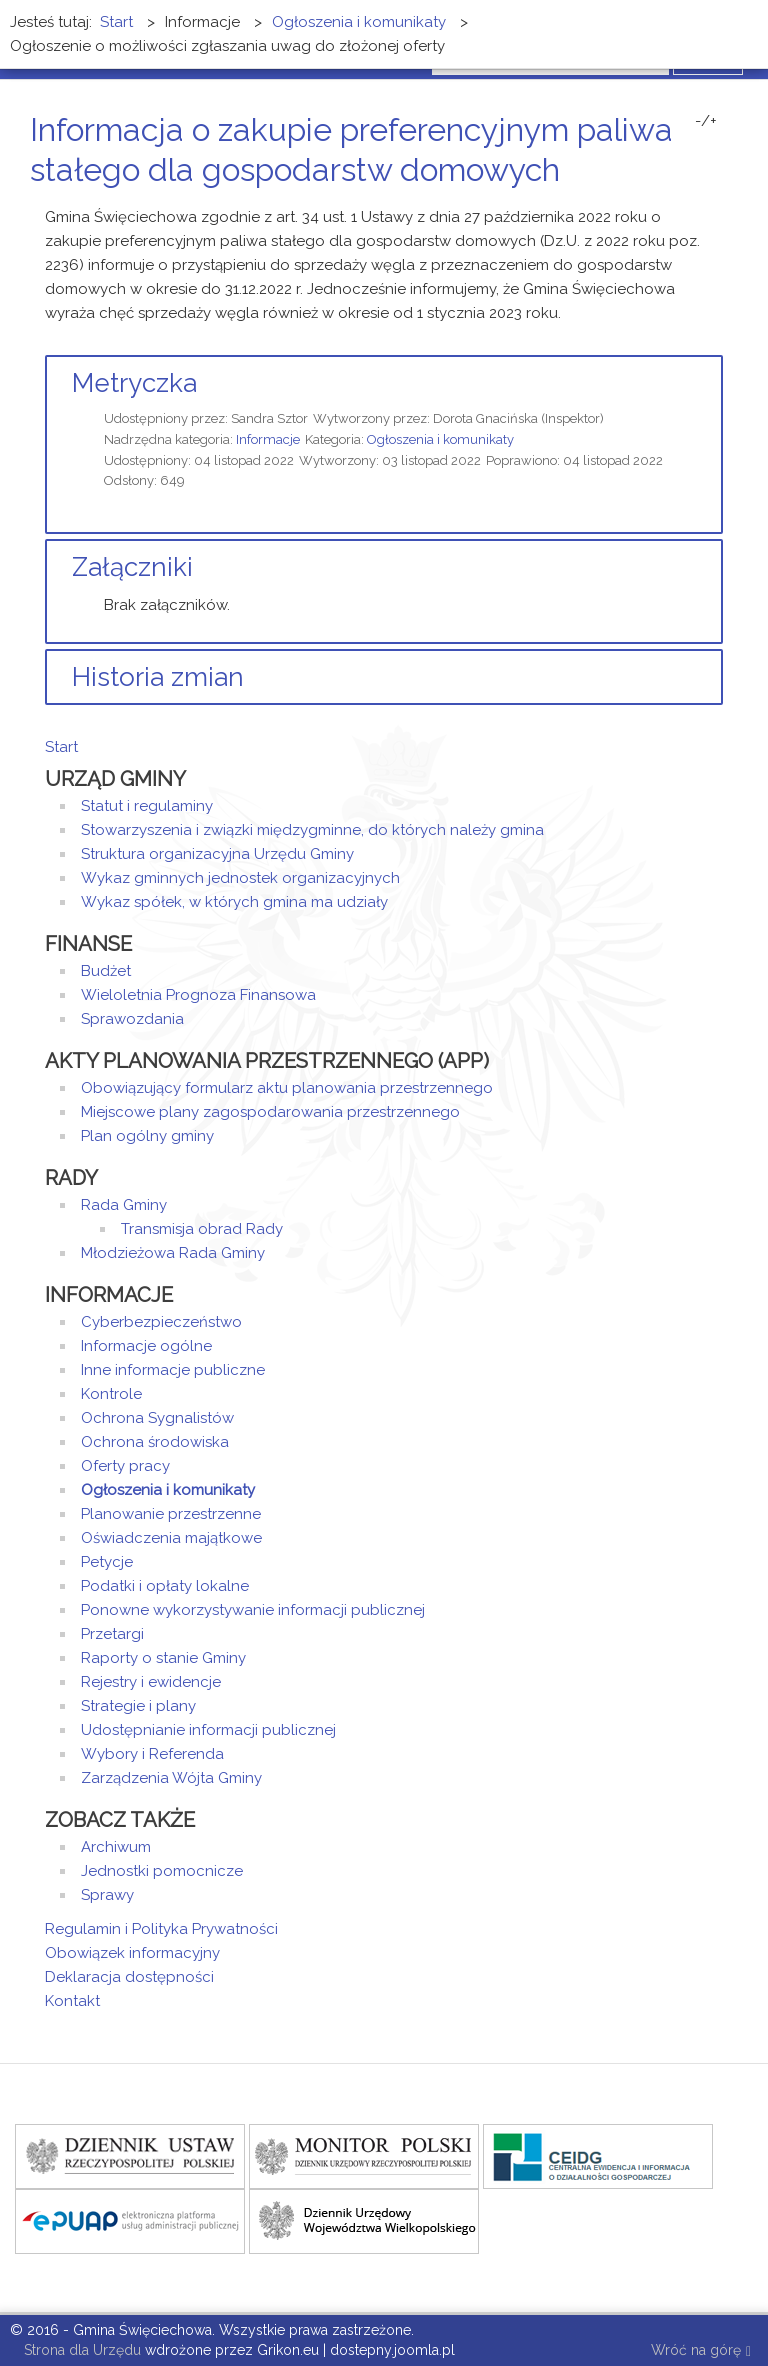 The height and width of the screenshot is (2366, 768). Describe the element at coordinates (111, 1394) in the screenshot. I see `Kontrole` at that location.